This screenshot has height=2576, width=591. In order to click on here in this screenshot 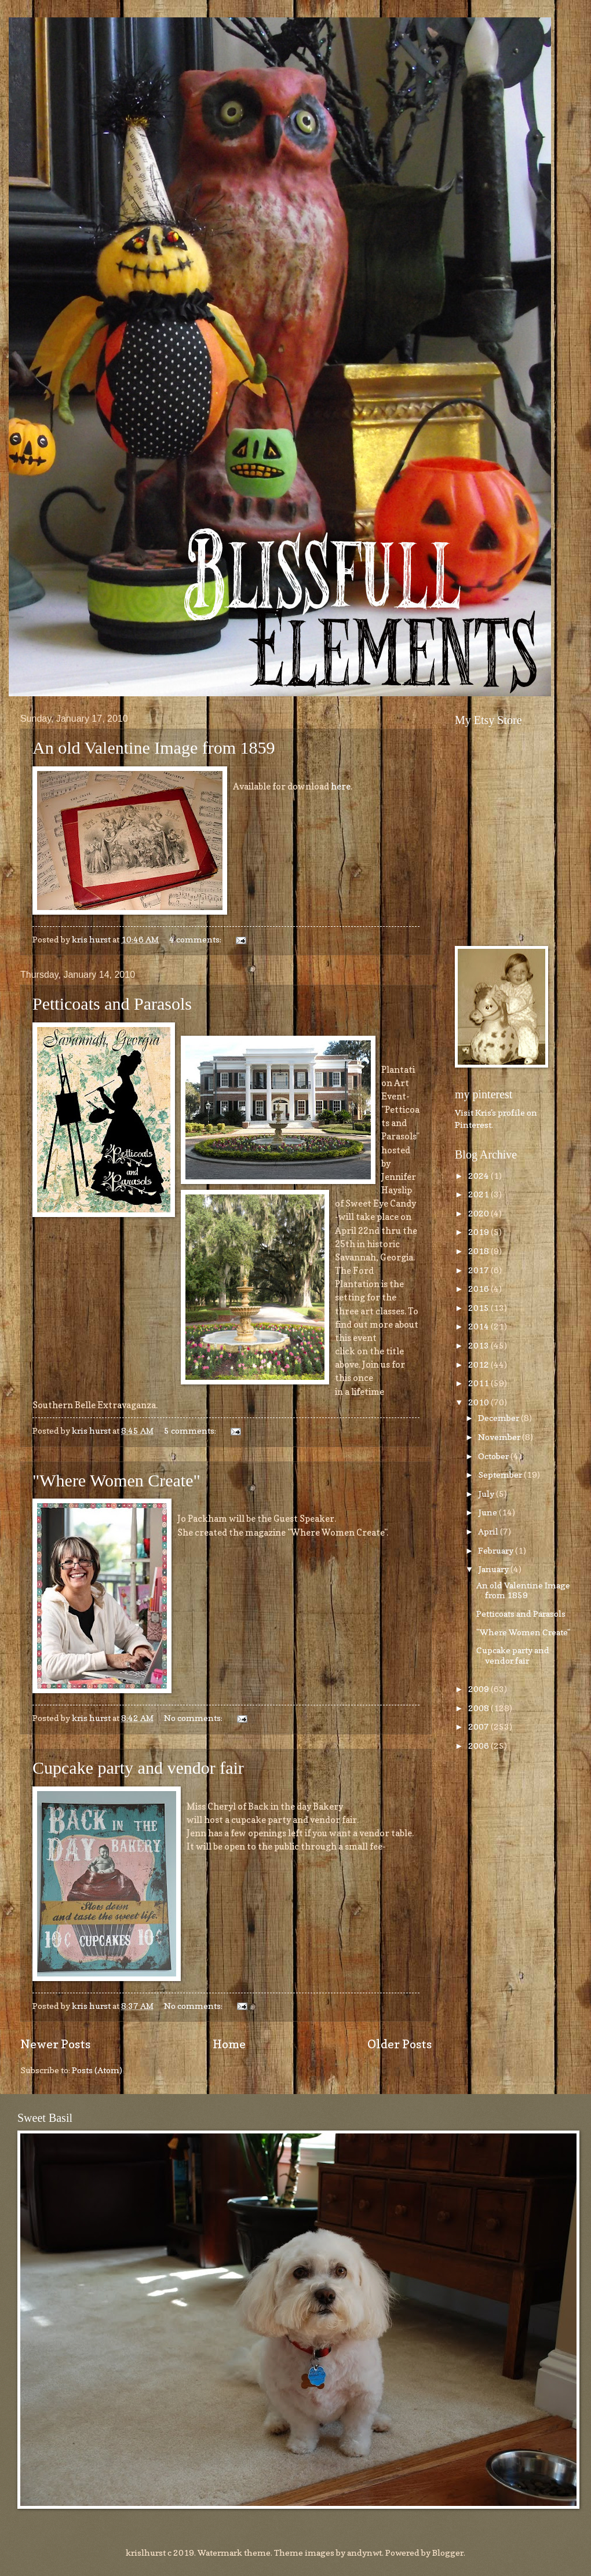, I will do `click(341, 786)`.